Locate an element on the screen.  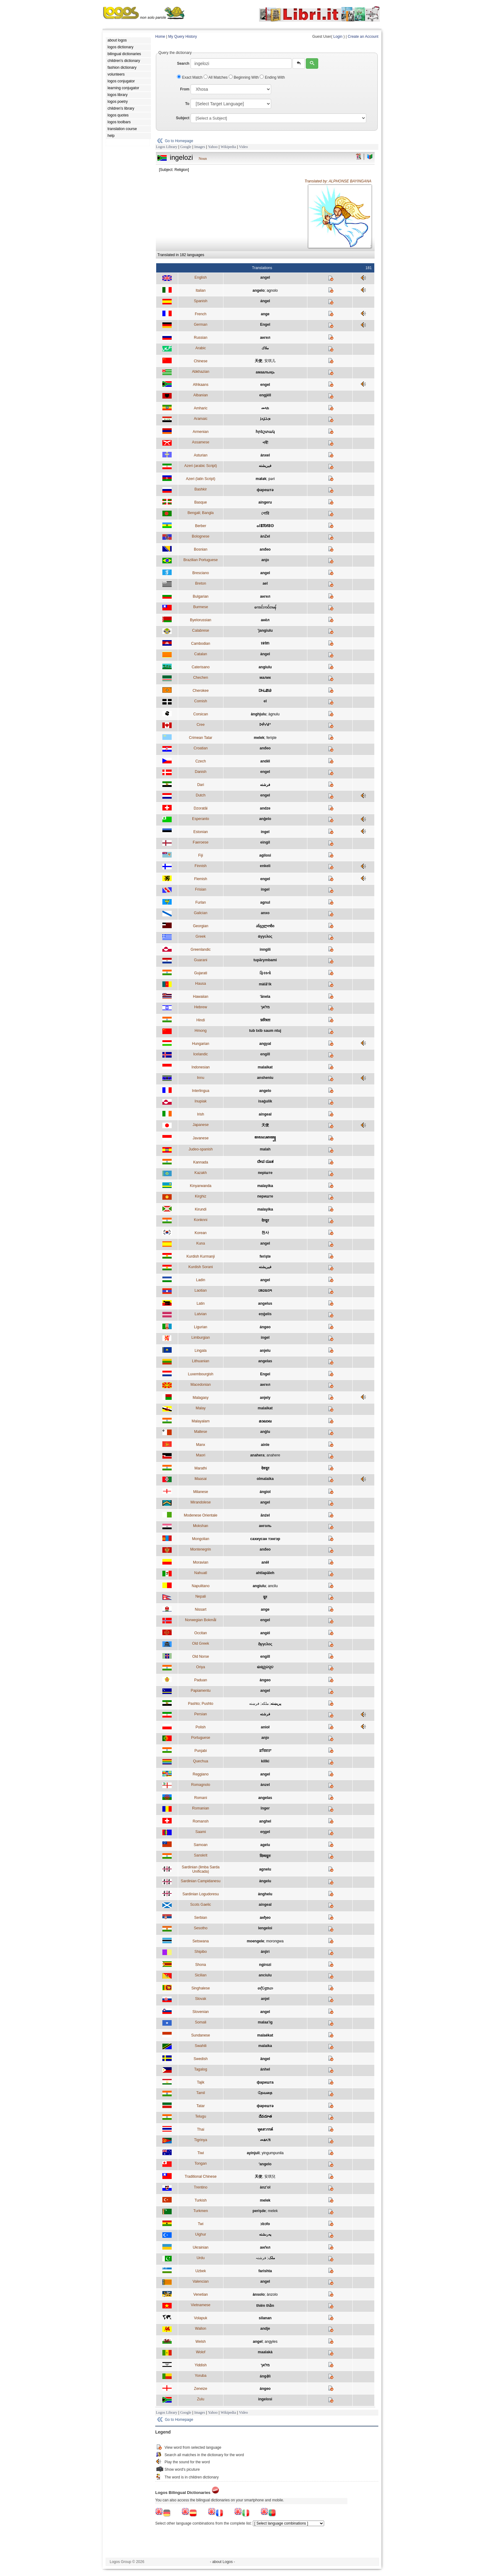
angelo is located at coordinates (259, 290).